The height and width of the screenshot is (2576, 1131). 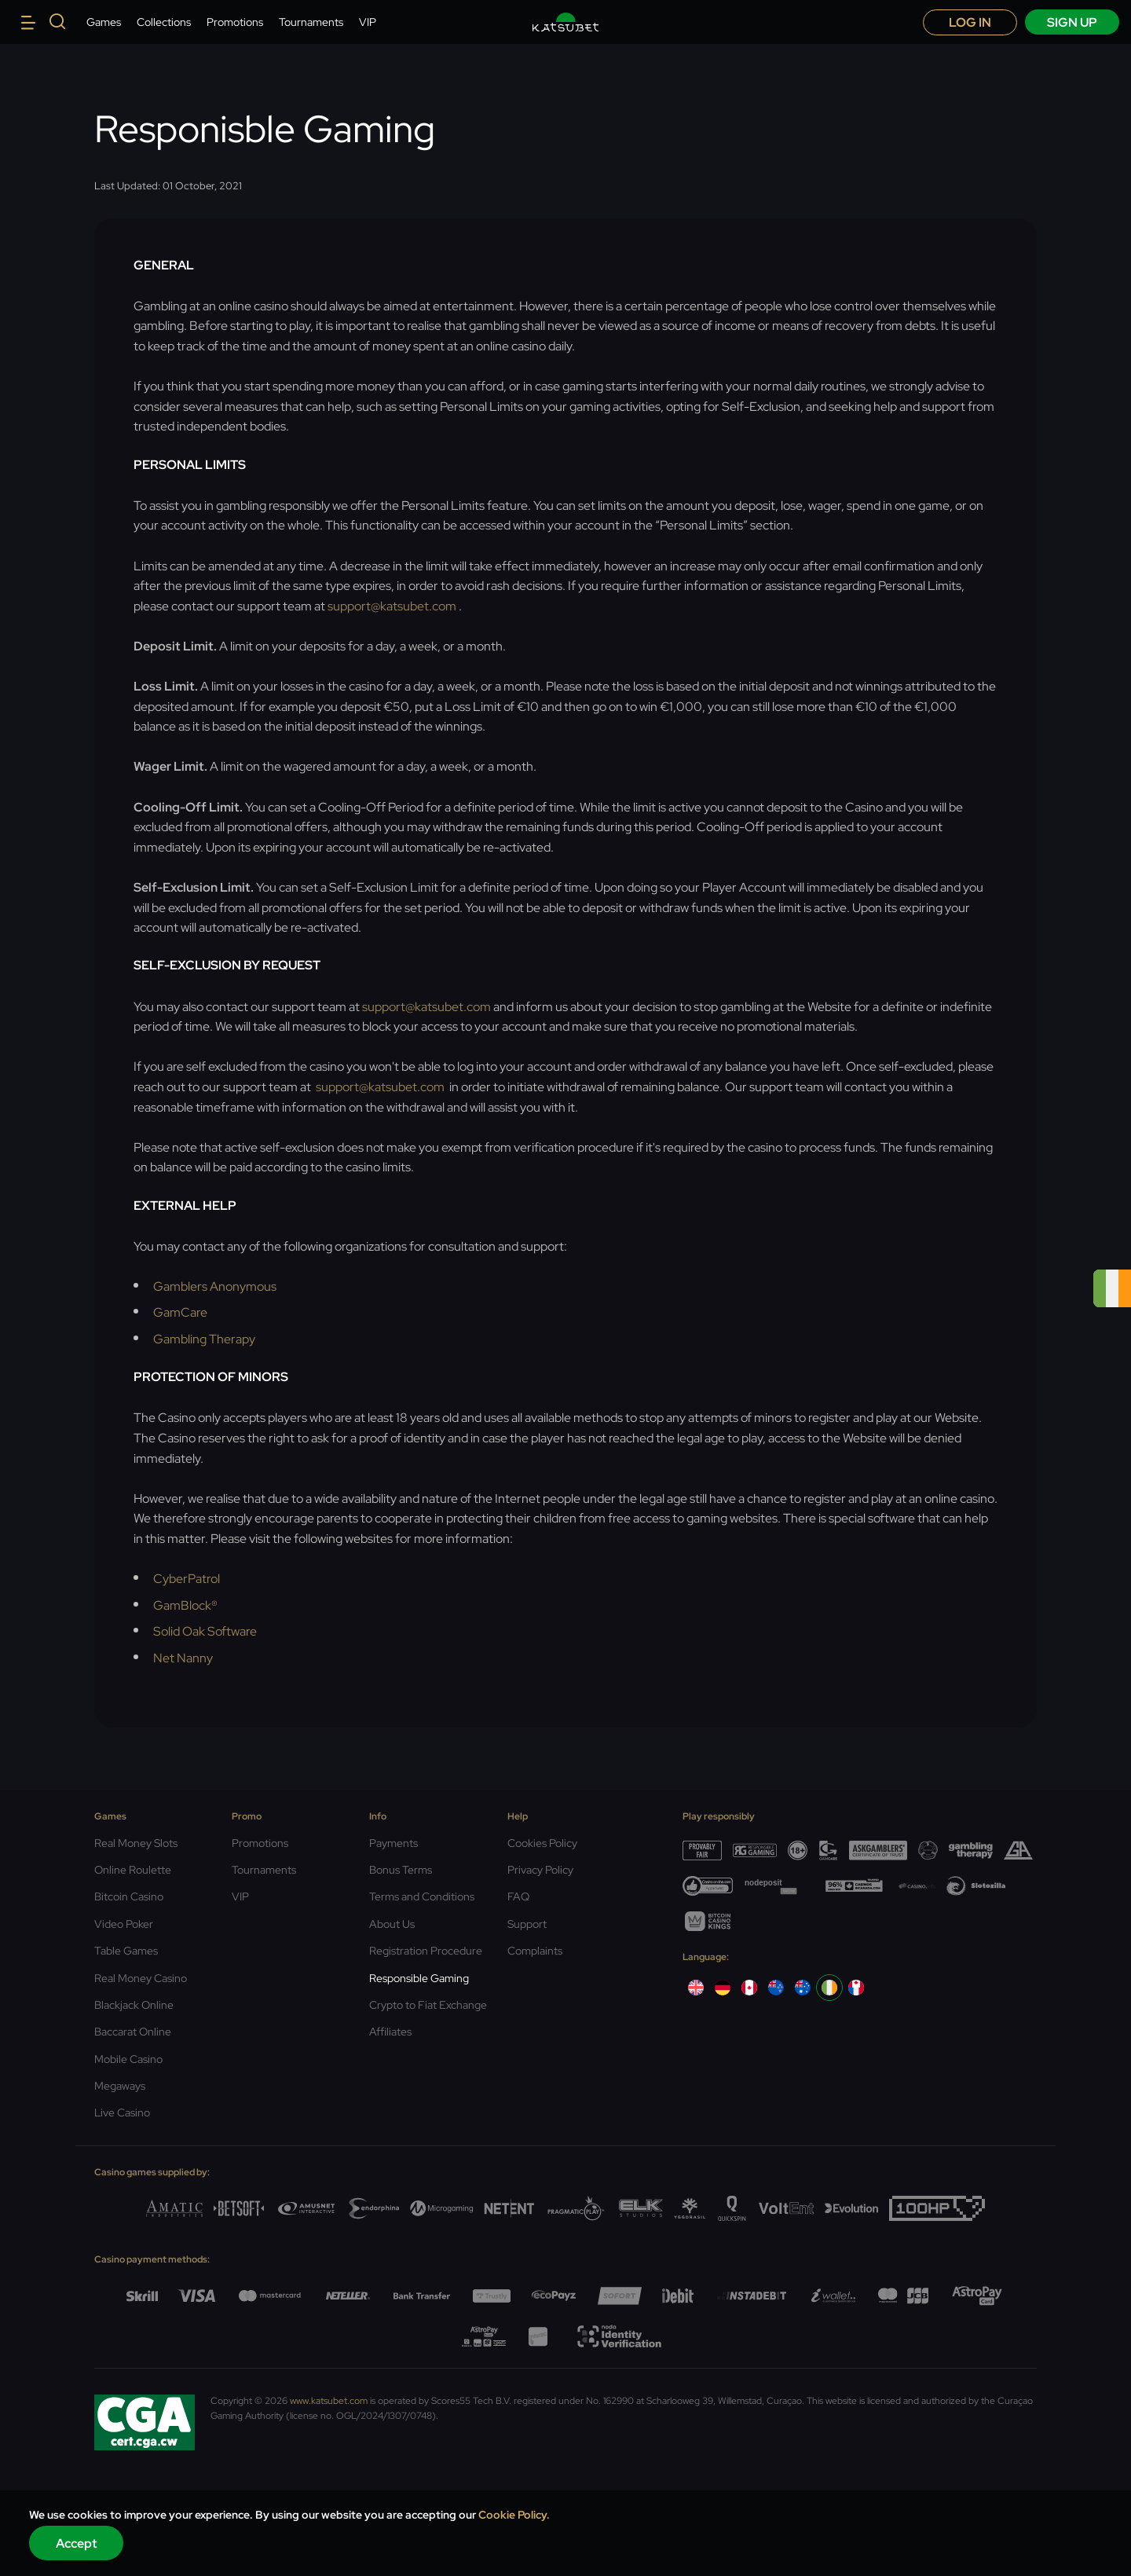 I want to click on Table Games, so click(x=126, y=1951).